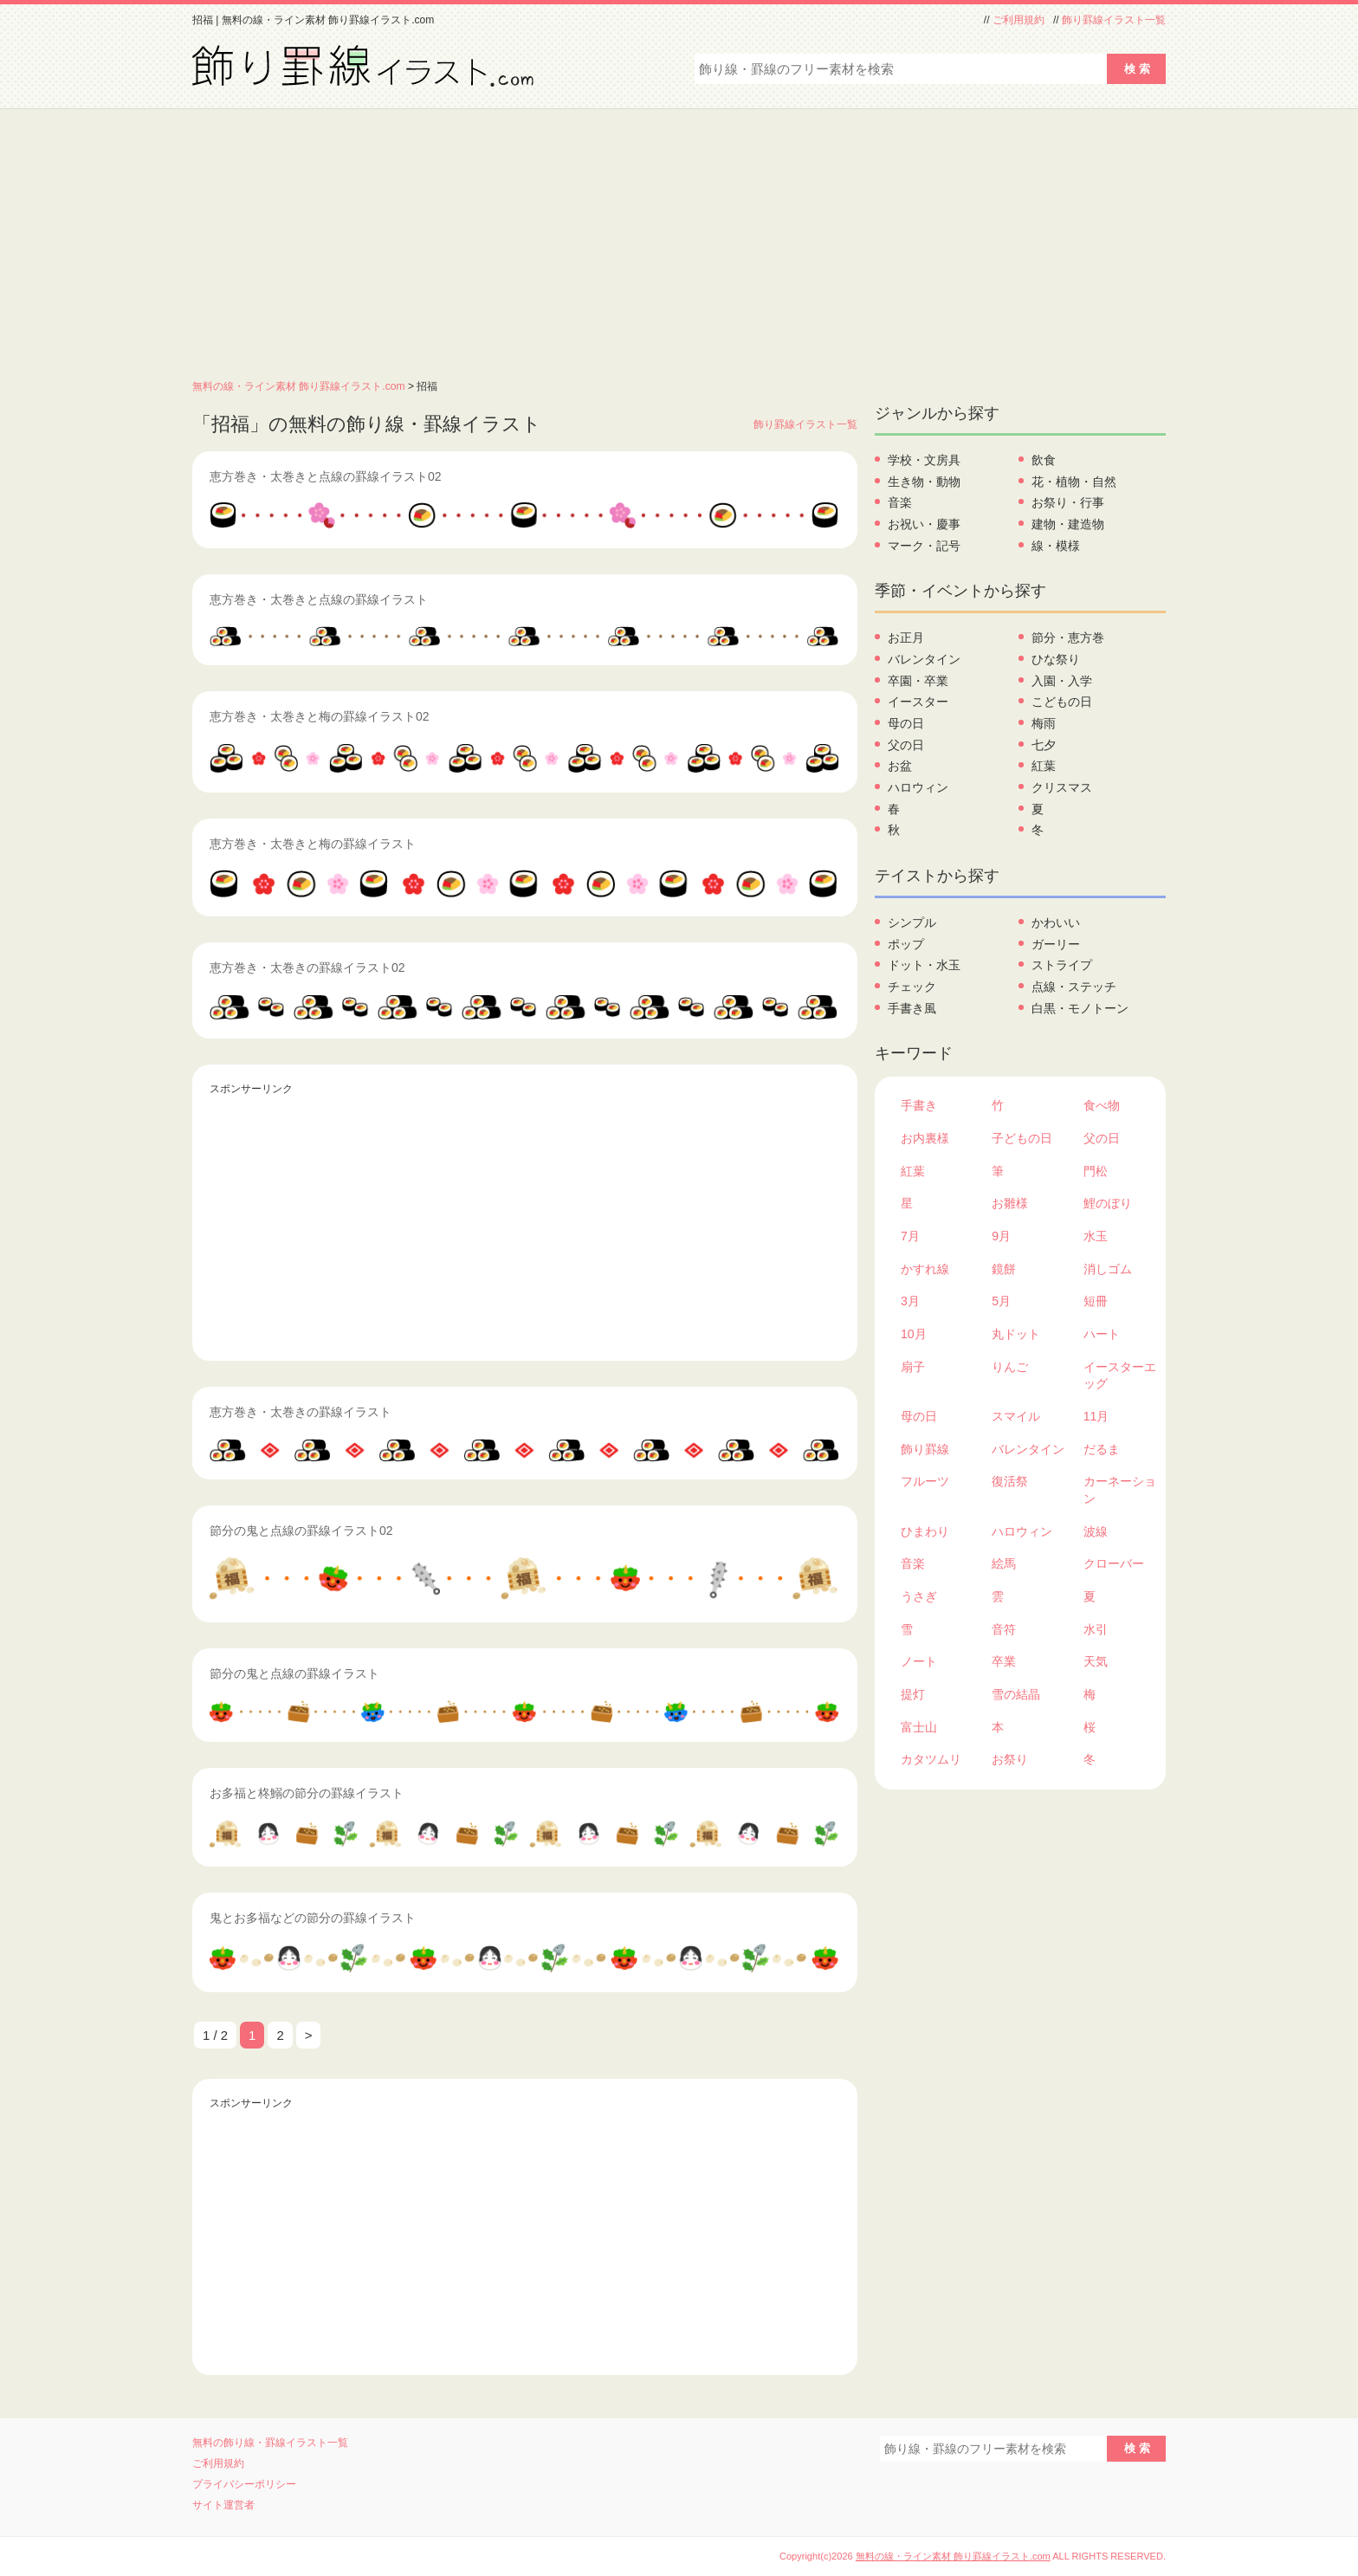 The image size is (1358, 2576). Describe the element at coordinates (320, 716) in the screenshot. I see `恵方巻き・太巻きと梅の罫線イラスト02` at that location.